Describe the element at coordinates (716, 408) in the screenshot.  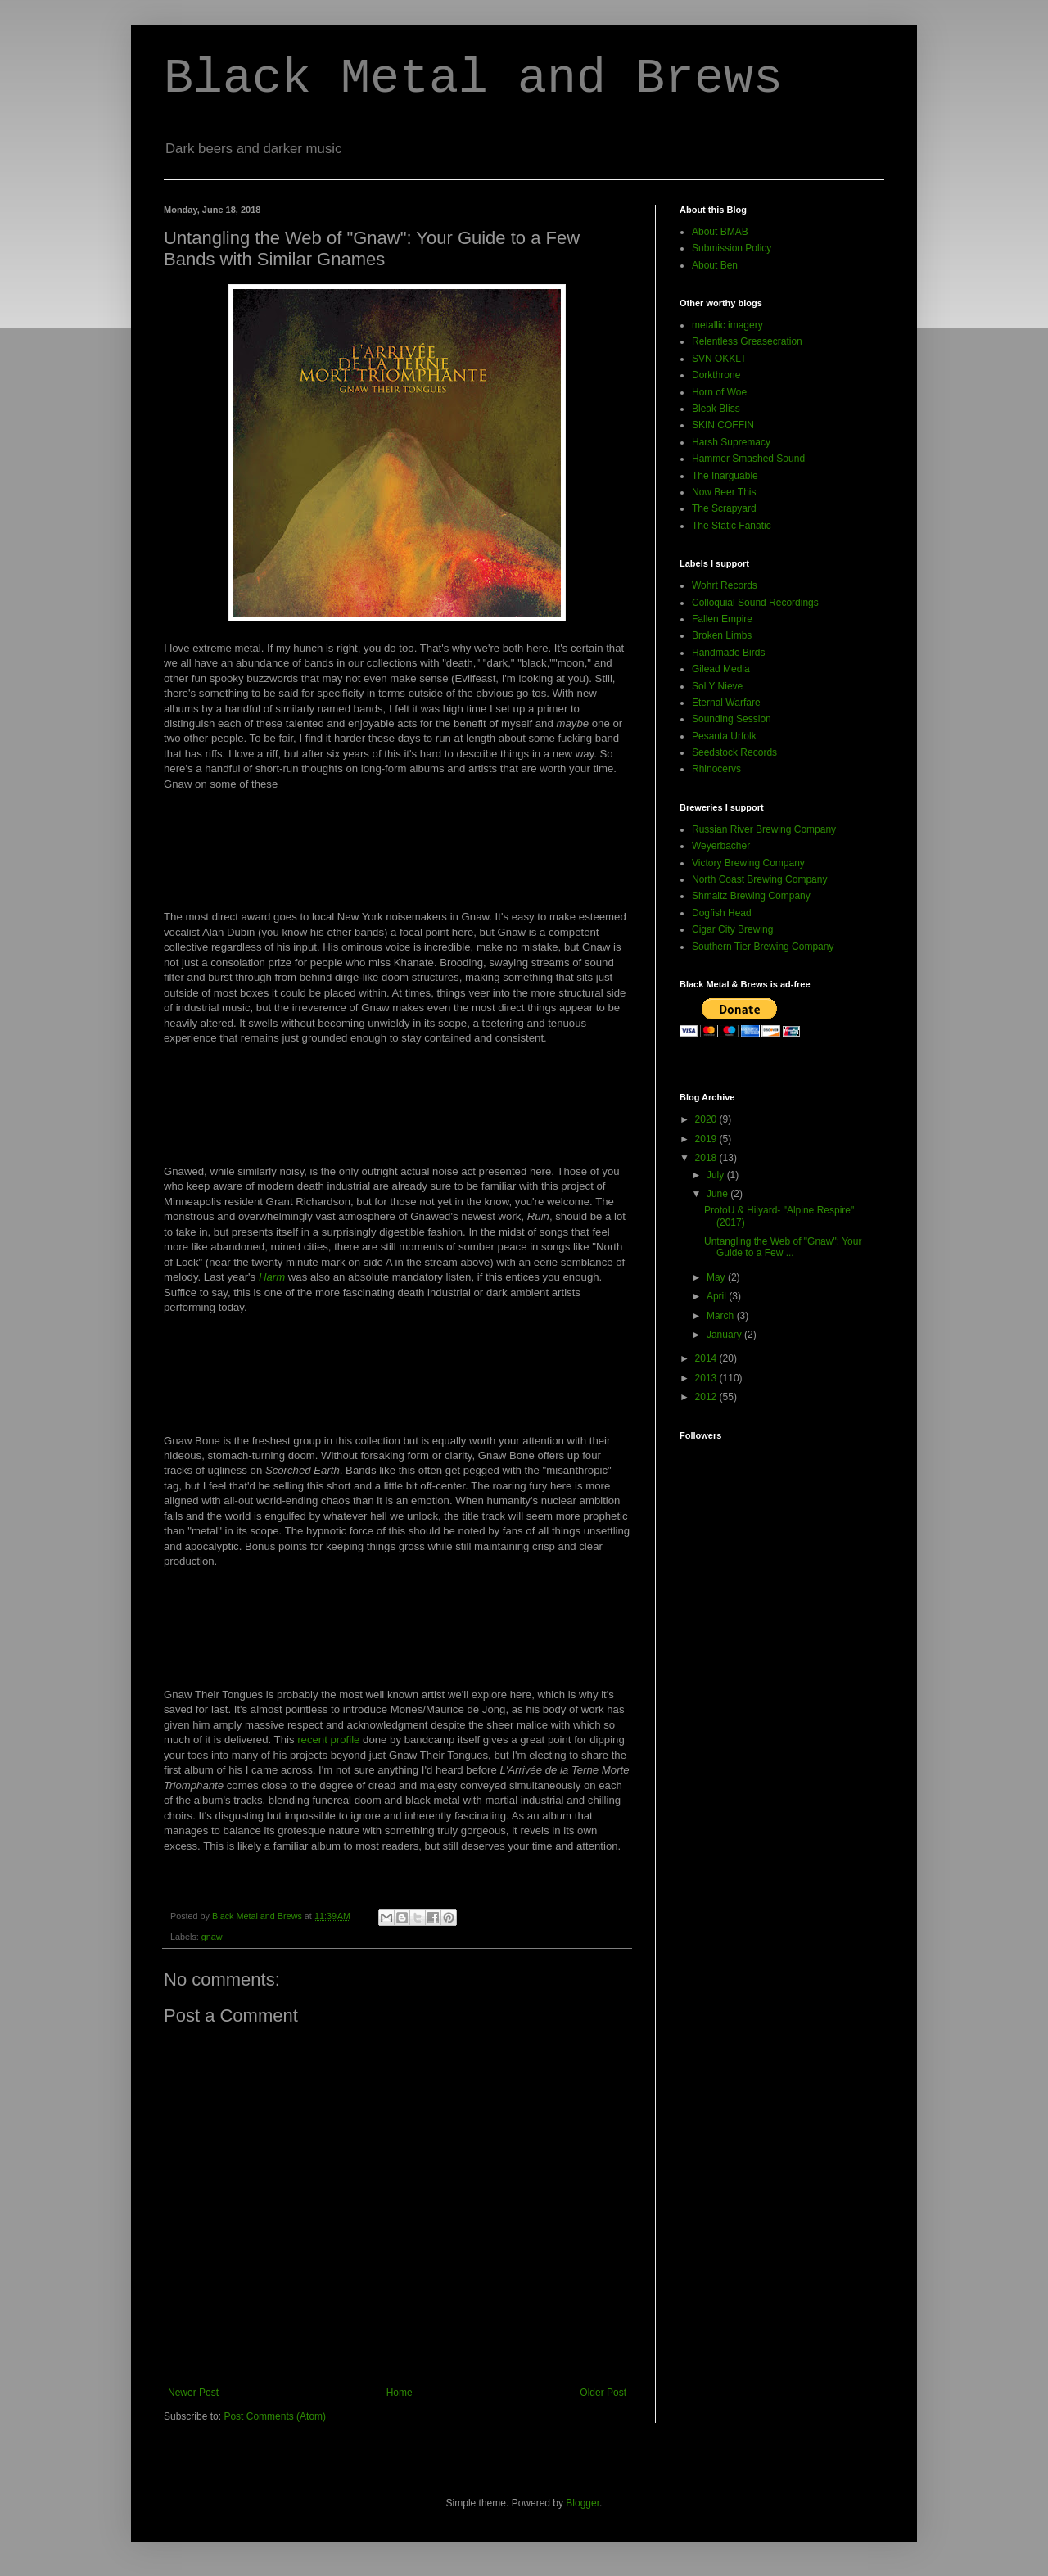
I see `Bleak Bliss` at that location.